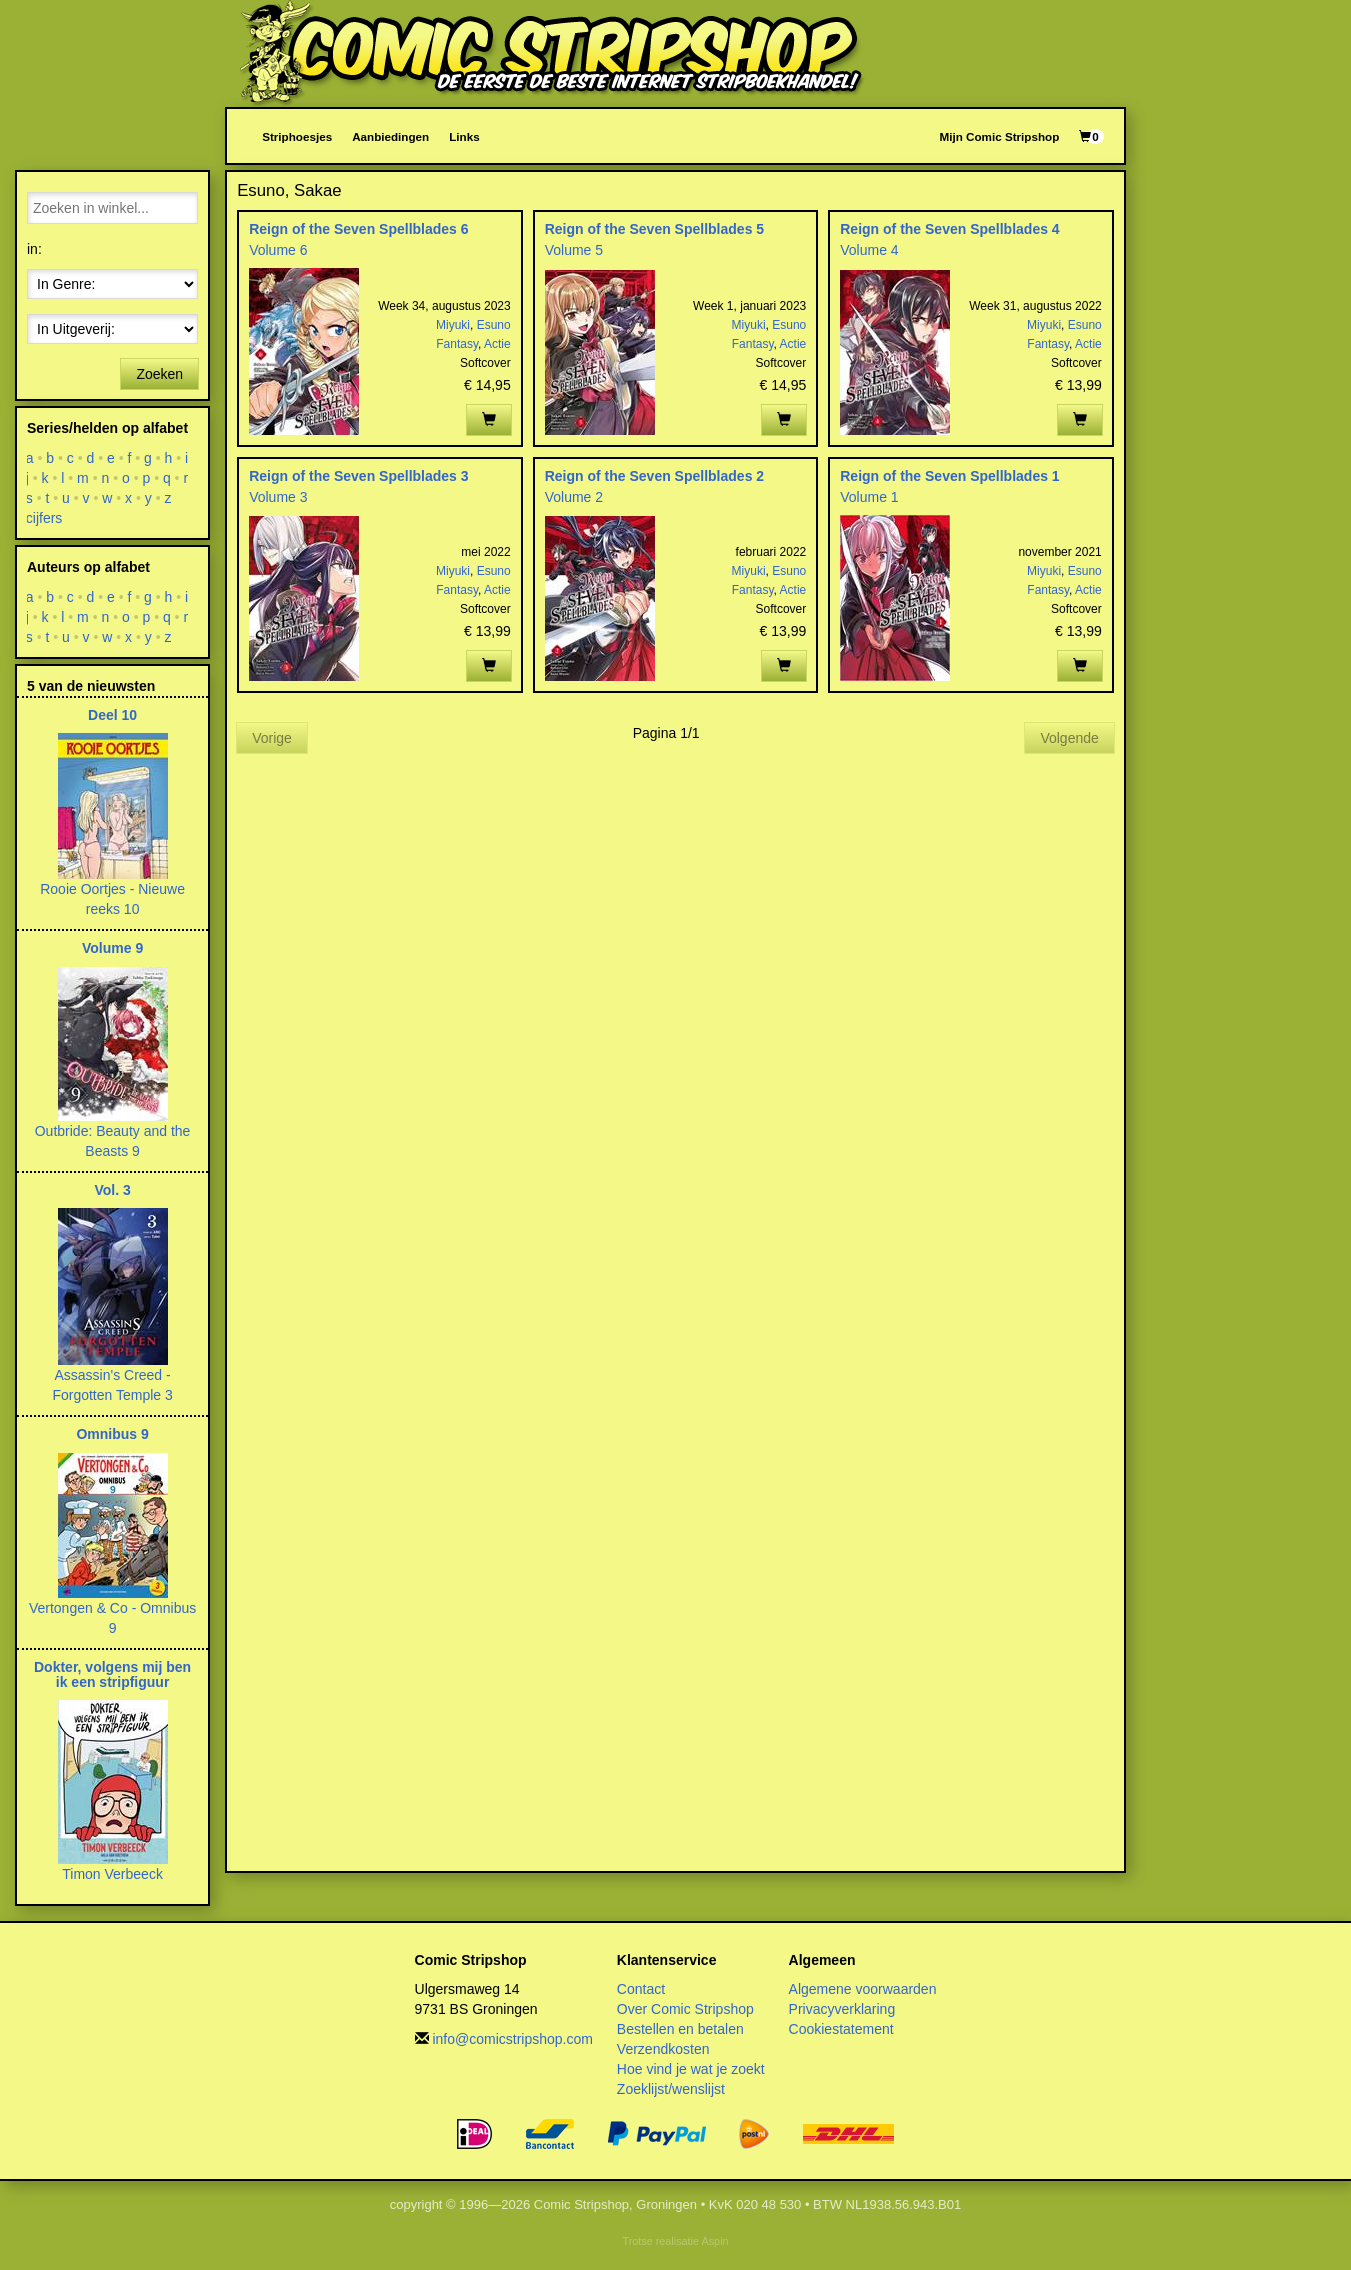  I want to click on Zoeklijst/wenslijst, so click(671, 2089).